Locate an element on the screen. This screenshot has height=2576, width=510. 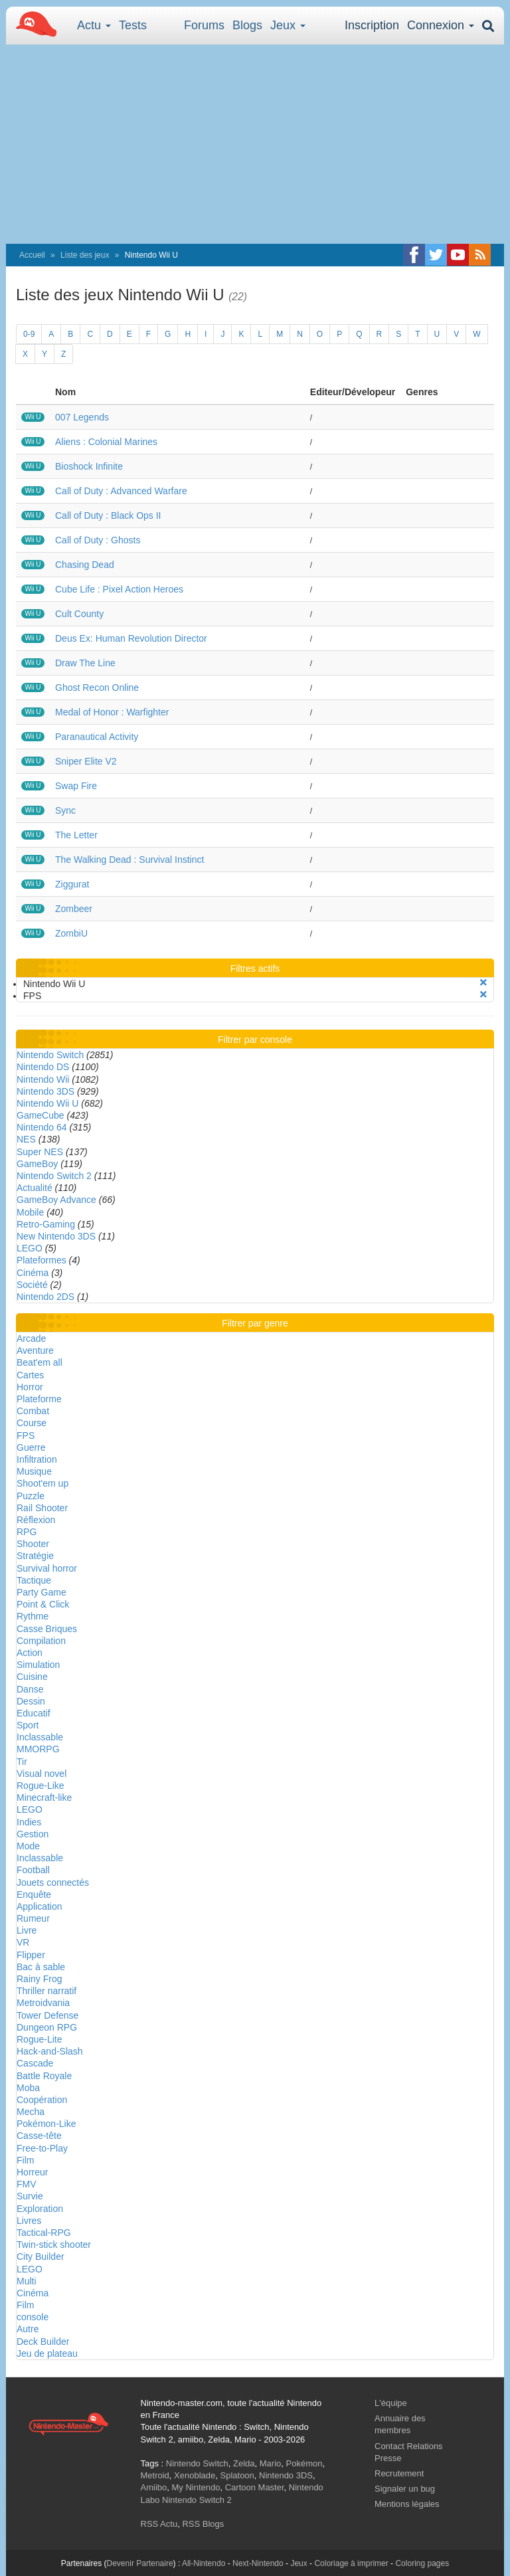
Société is located at coordinates (32, 1284).